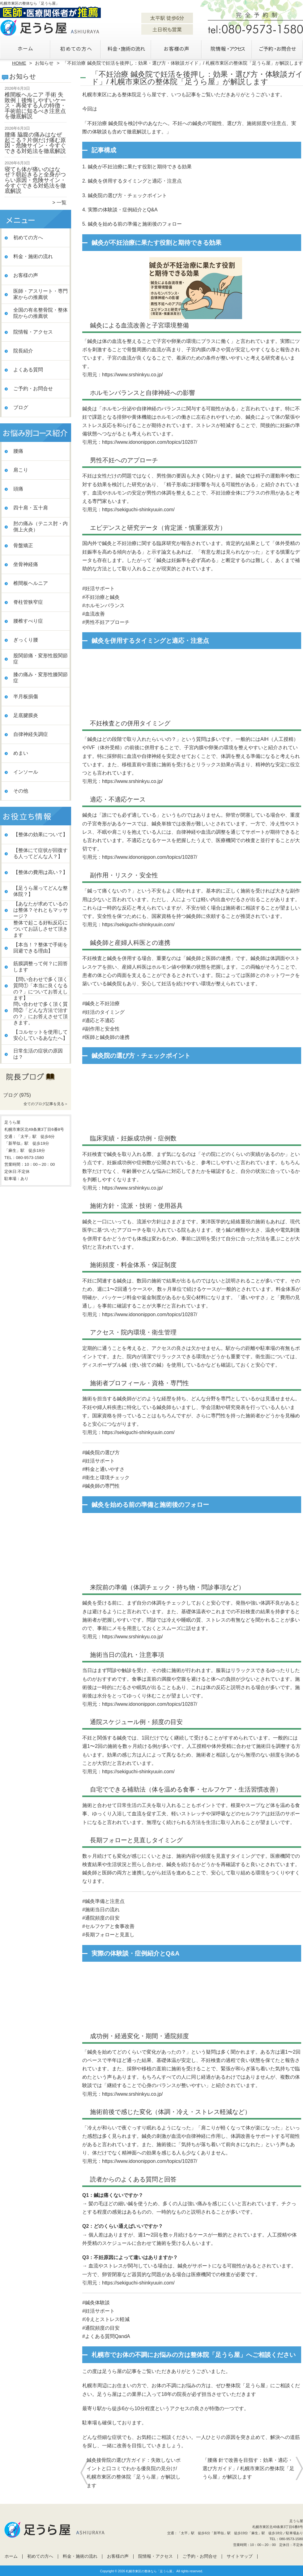 The image size is (303, 2576). What do you see at coordinates (30, 583) in the screenshot?
I see `椎間板ヘルニア` at bounding box center [30, 583].